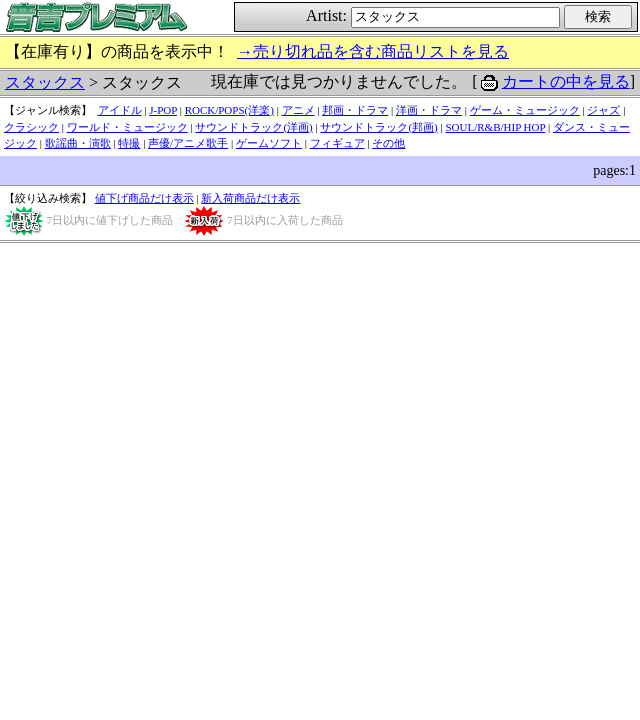 The width and height of the screenshot is (640, 720). Describe the element at coordinates (603, 110) in the screenshot. I see `ジャズ` at that location.